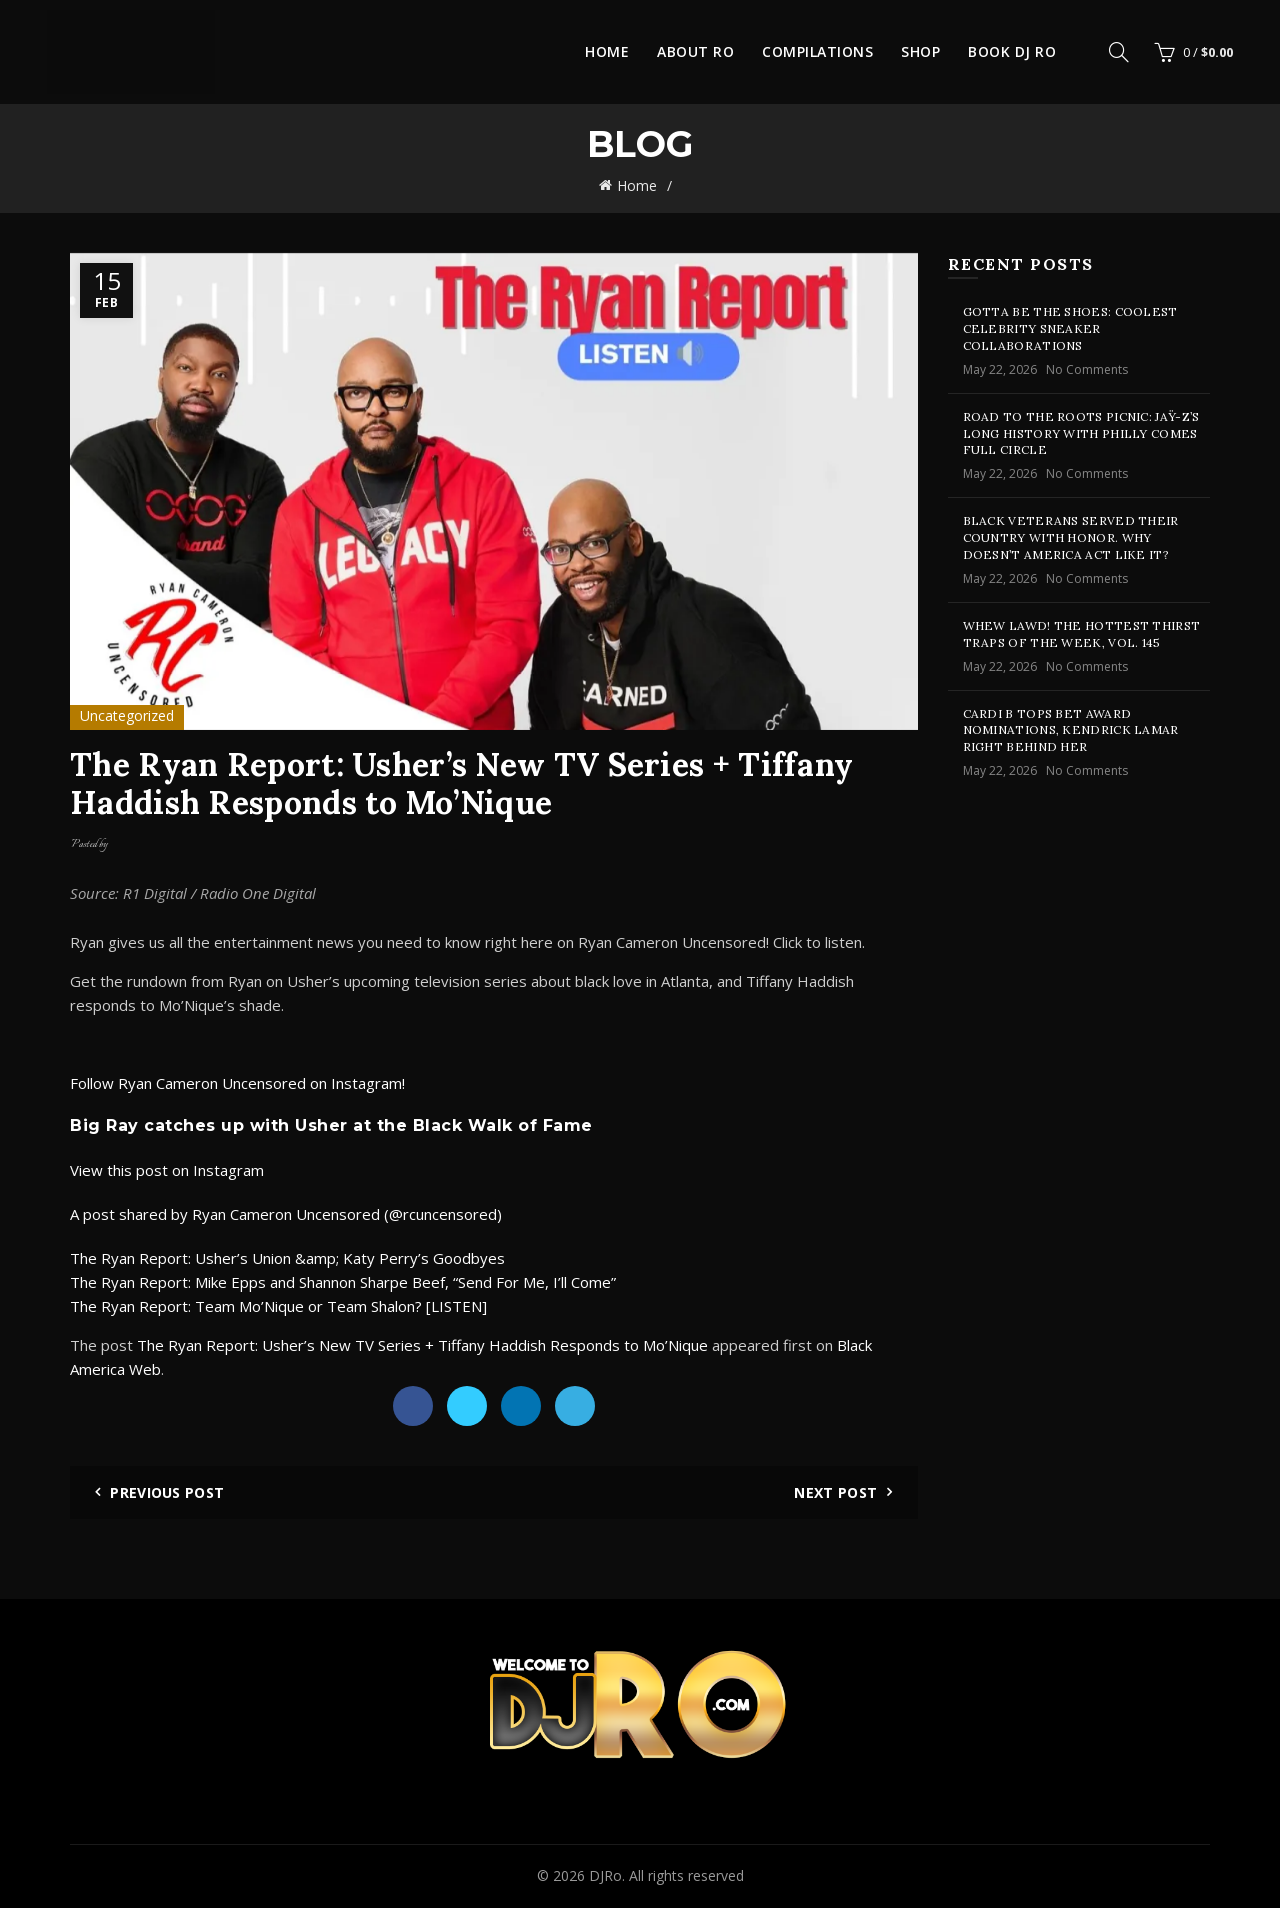  I want to click on Whew Lawd! The Hottest Thirst Traps Of The Week, Vol. 145, so click(1082, 634).